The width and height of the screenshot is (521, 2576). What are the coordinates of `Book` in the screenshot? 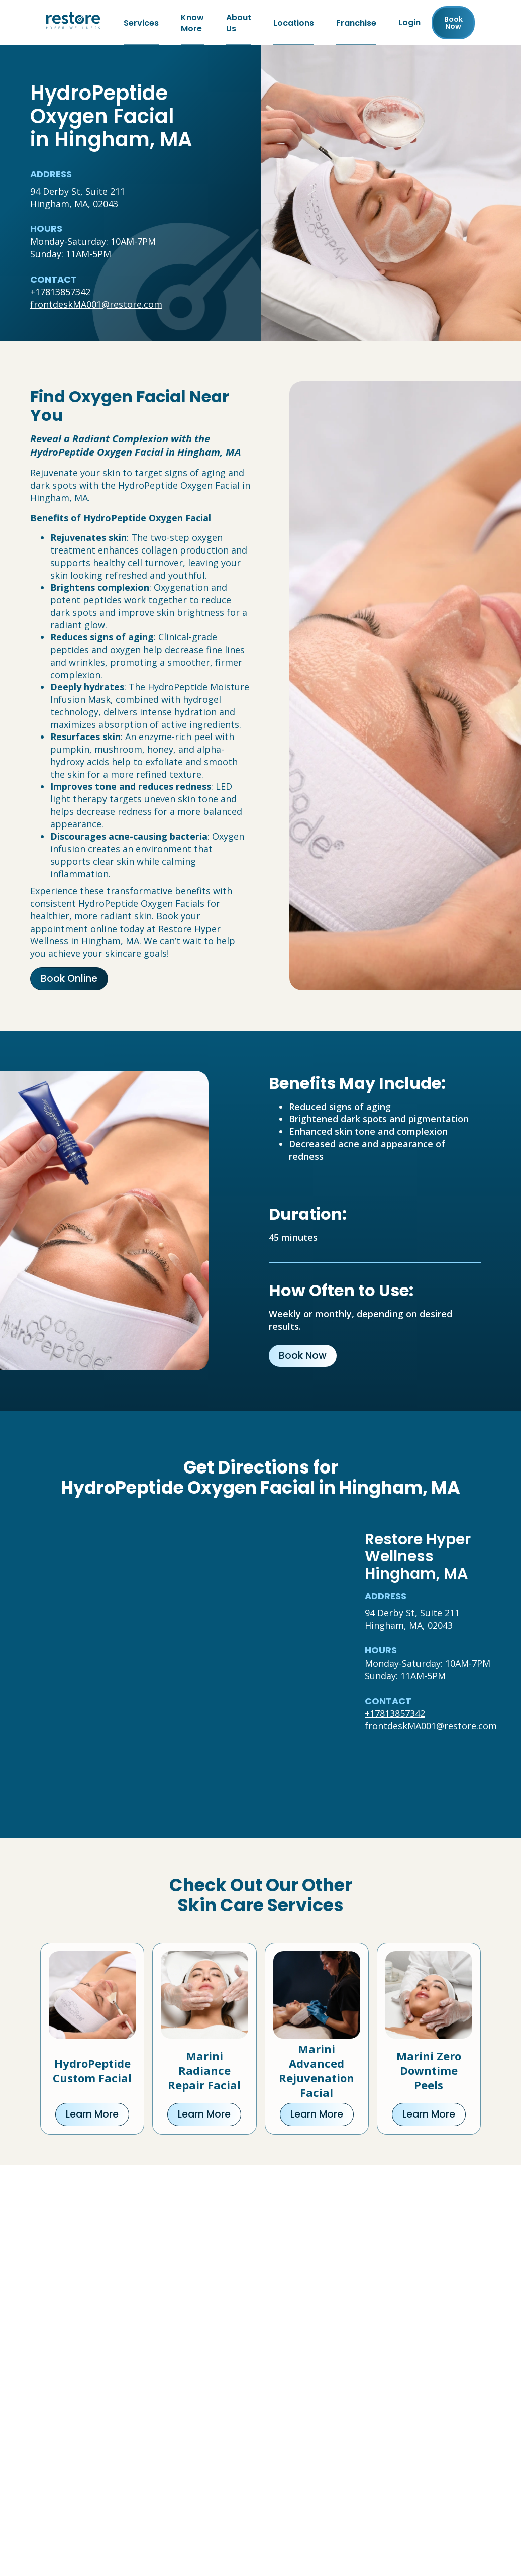 It's located at (453, 23).